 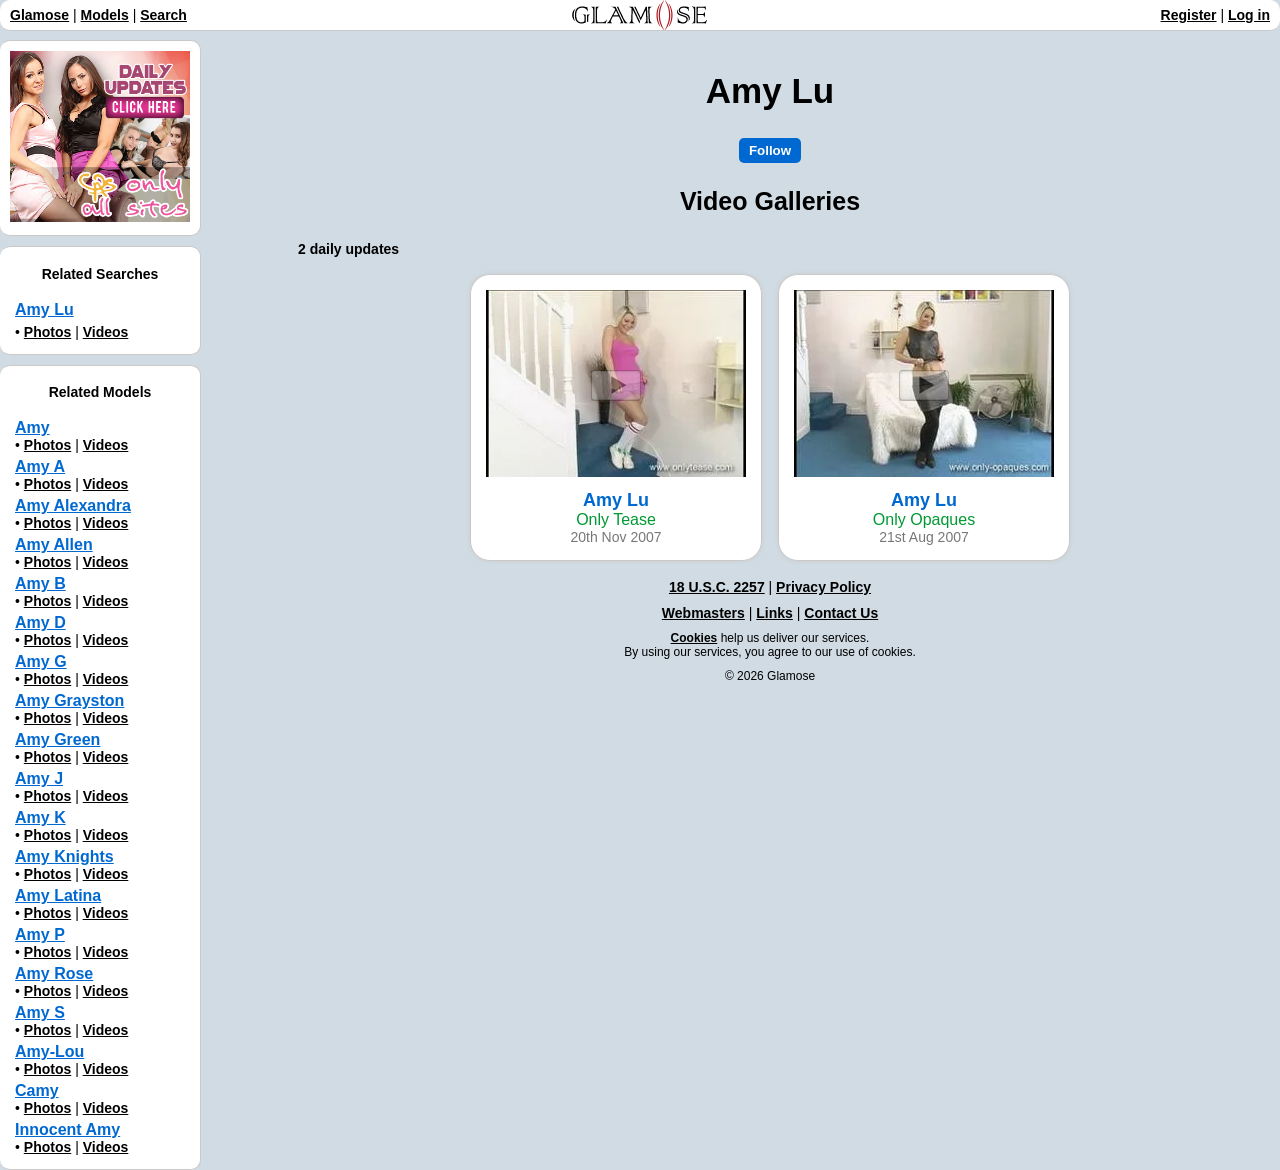 What do you see at coordinates (40, 466) in the screenshot?
I see `Amy A` at bounding box center [40, 466].